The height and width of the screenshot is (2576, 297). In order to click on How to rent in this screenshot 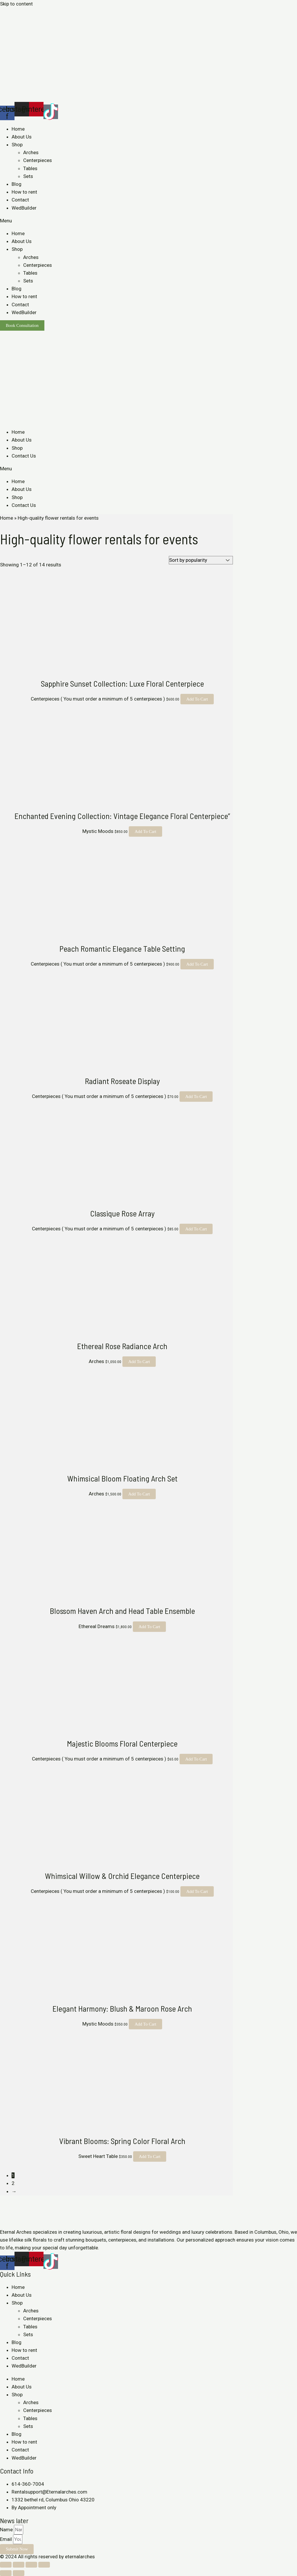, I will do `click(24, 192)`.